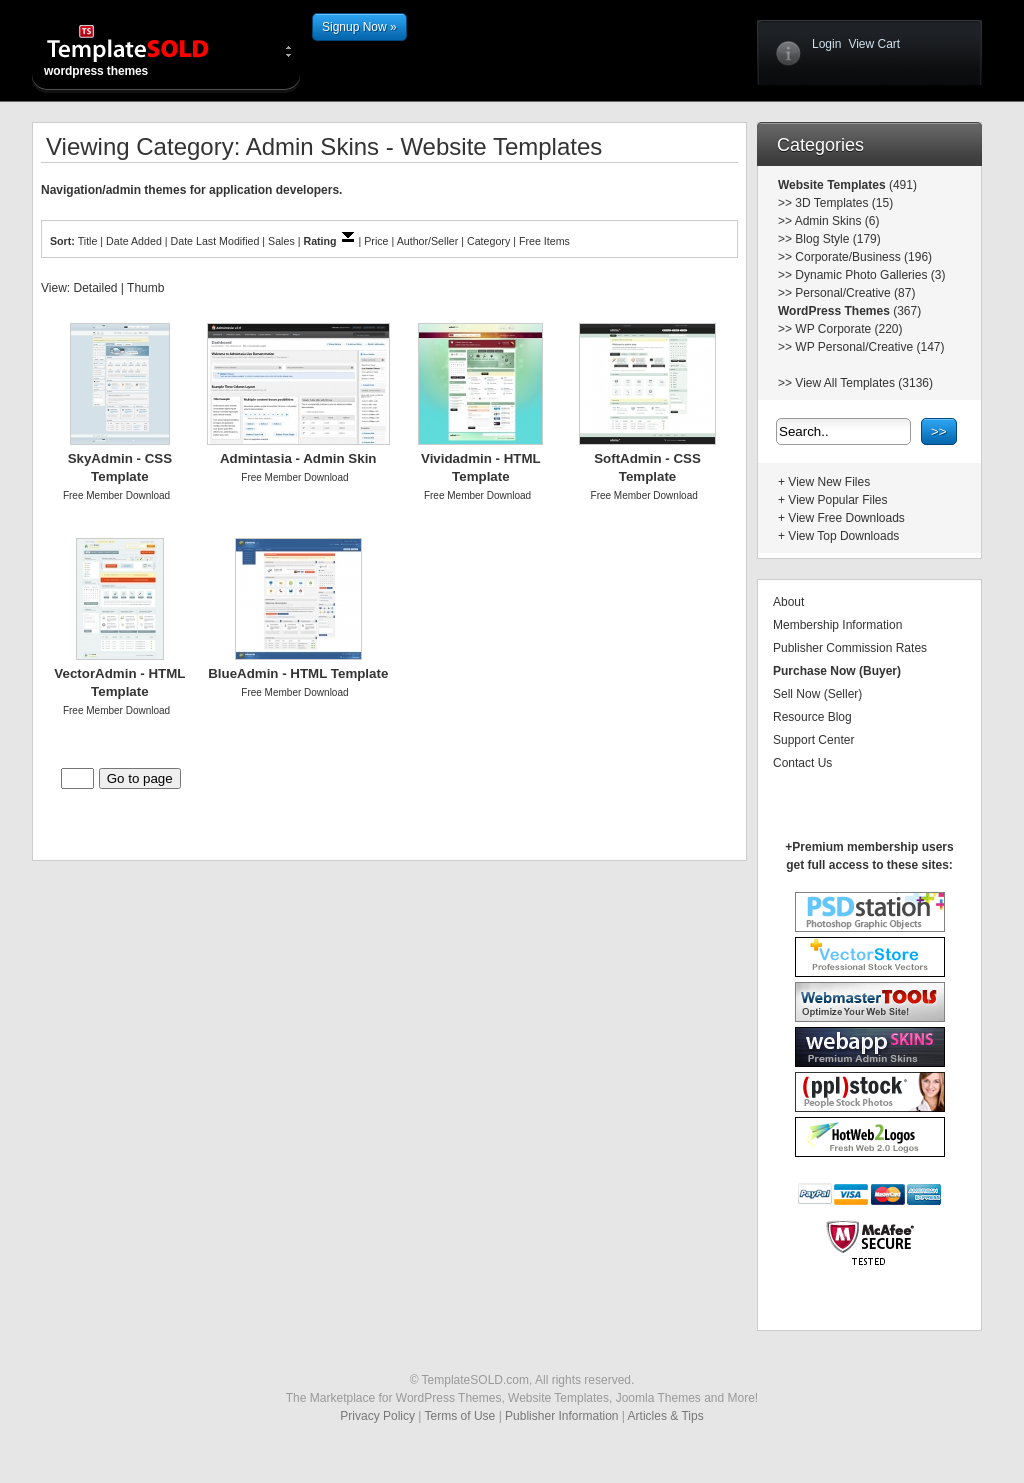 Image resolution: width=1024 pixels, height=1483 pixels. I want to click on Signup Now », so click(359, 27).